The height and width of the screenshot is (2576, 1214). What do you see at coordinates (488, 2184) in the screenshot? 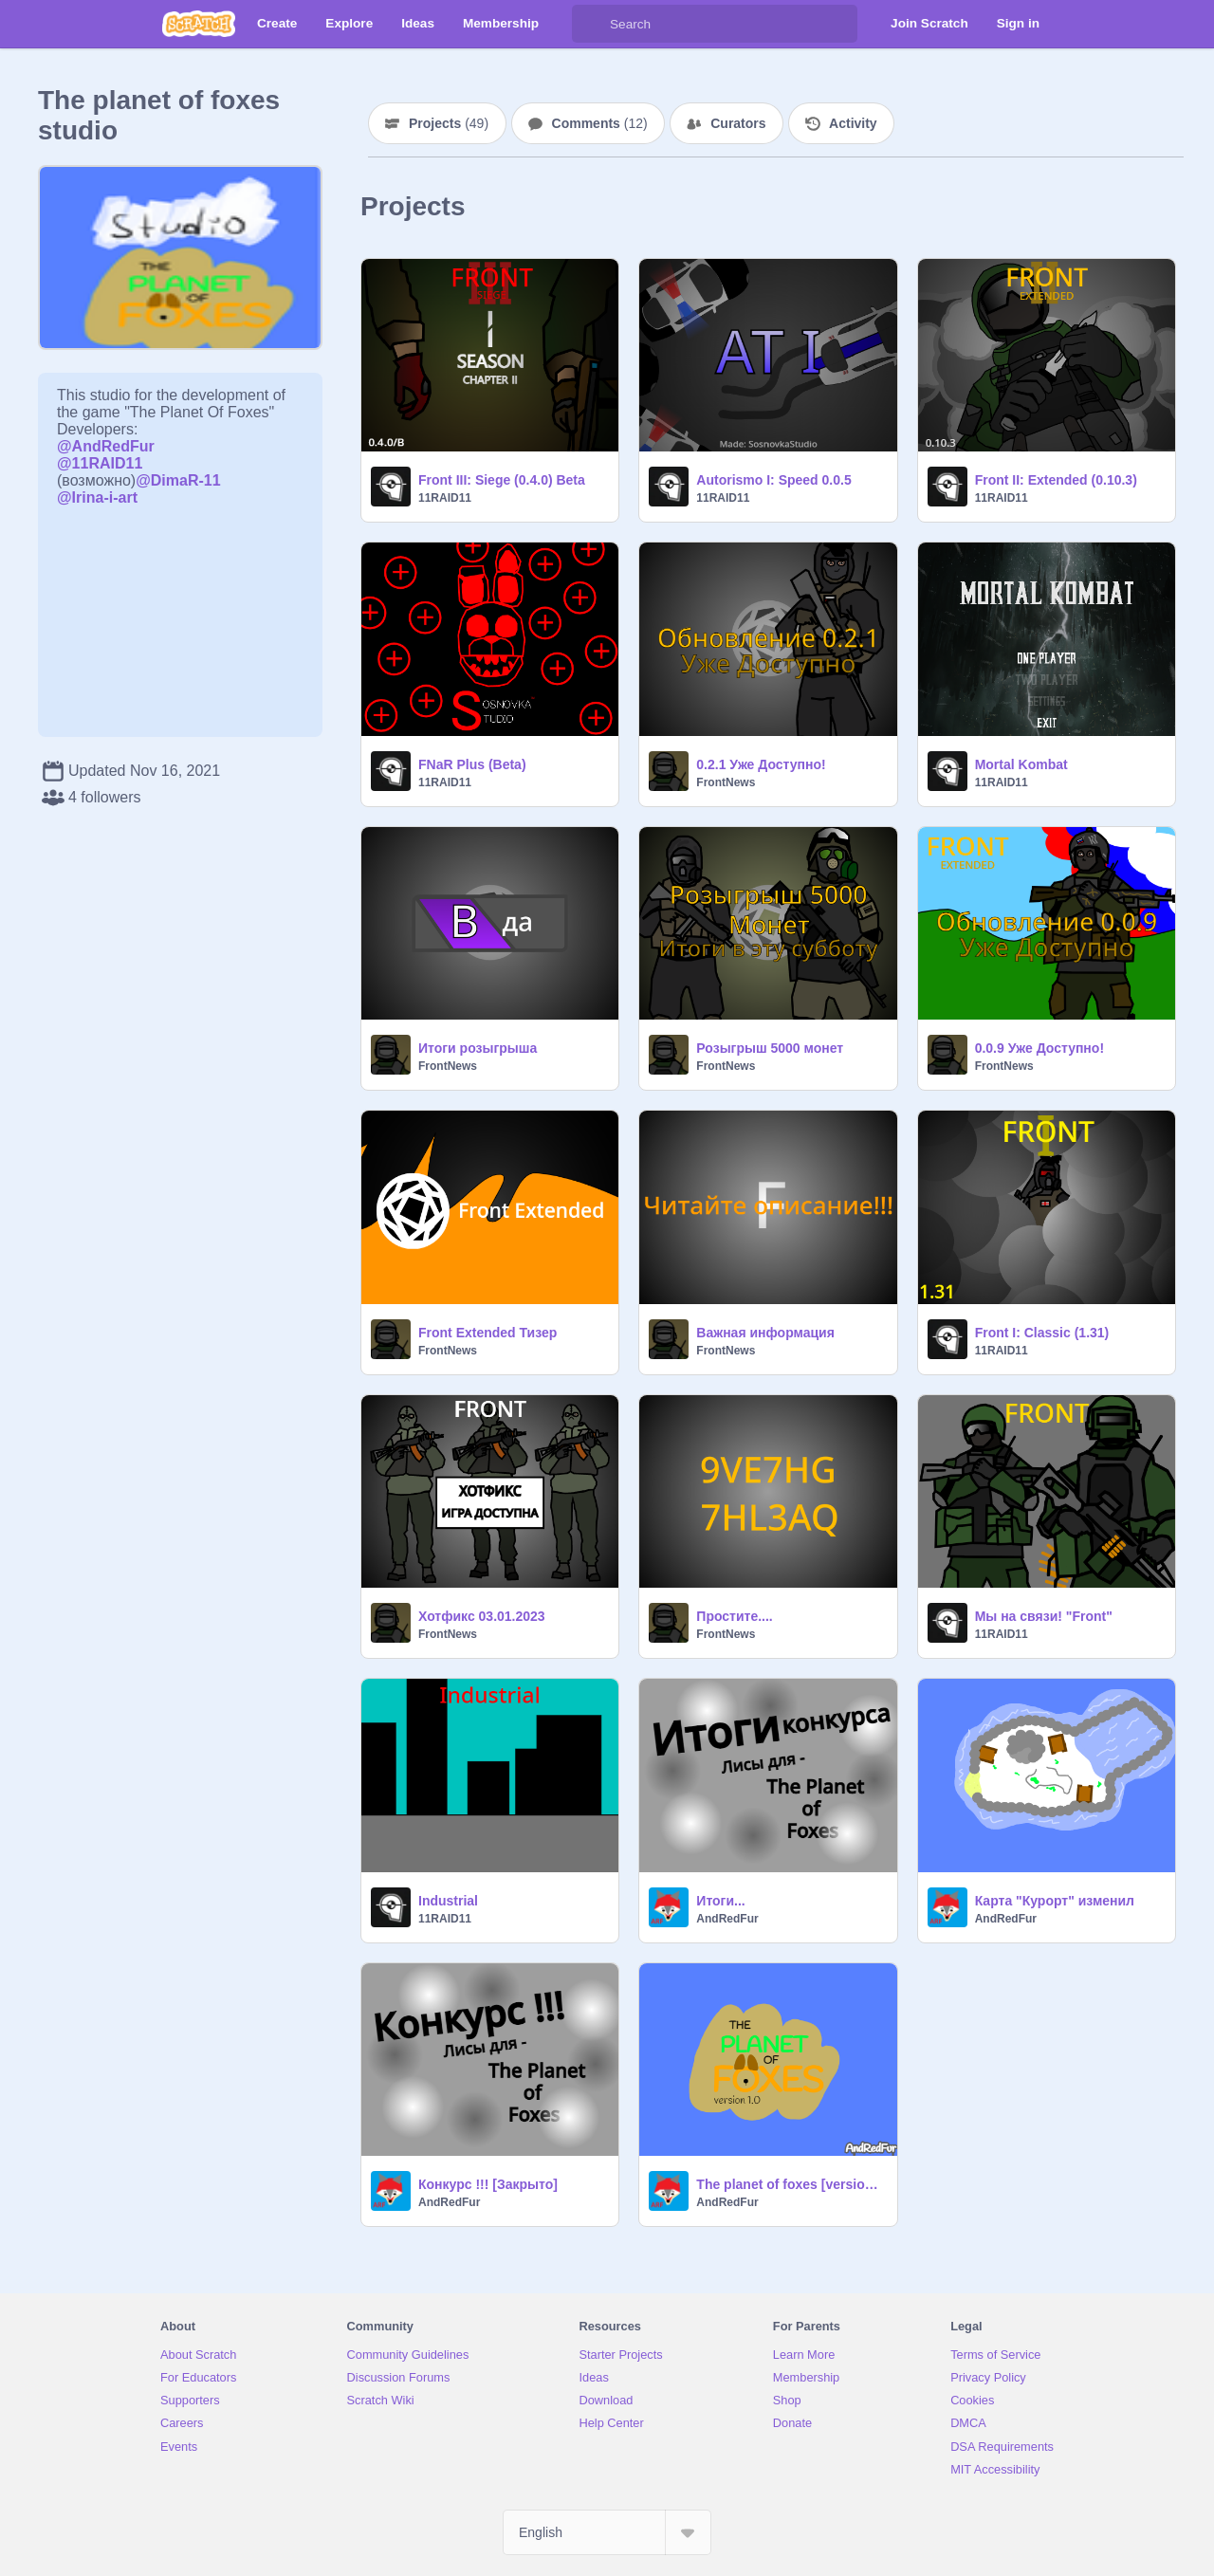
I see `Конкурс !!! [Закрыто]` at bounding box center [488, 2184].